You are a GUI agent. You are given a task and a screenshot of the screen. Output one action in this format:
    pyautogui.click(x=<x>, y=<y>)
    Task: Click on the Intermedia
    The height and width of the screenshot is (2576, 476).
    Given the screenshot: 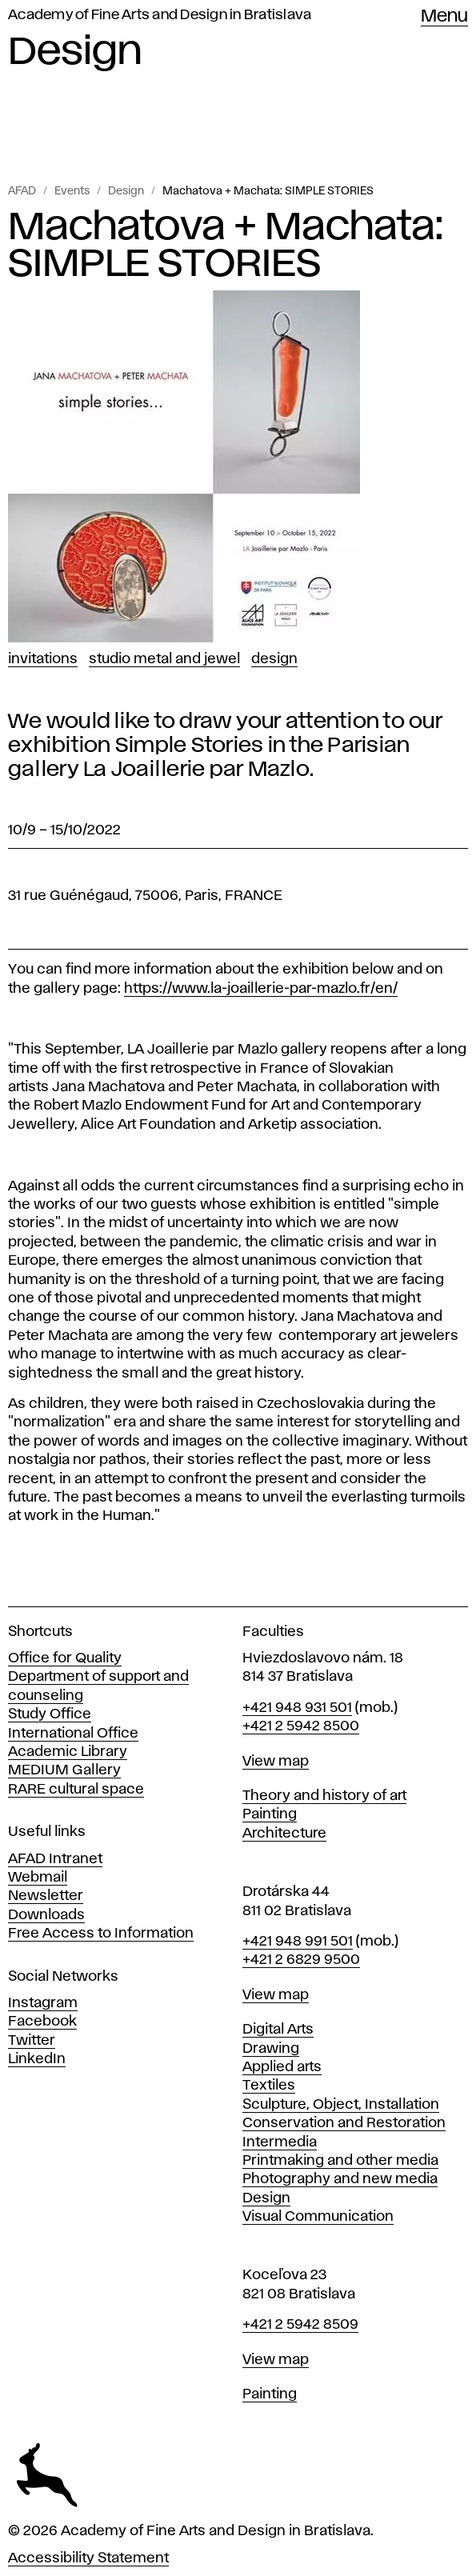 What is the action you would take?
    pyautogui.click(x=279, y=2142)
    